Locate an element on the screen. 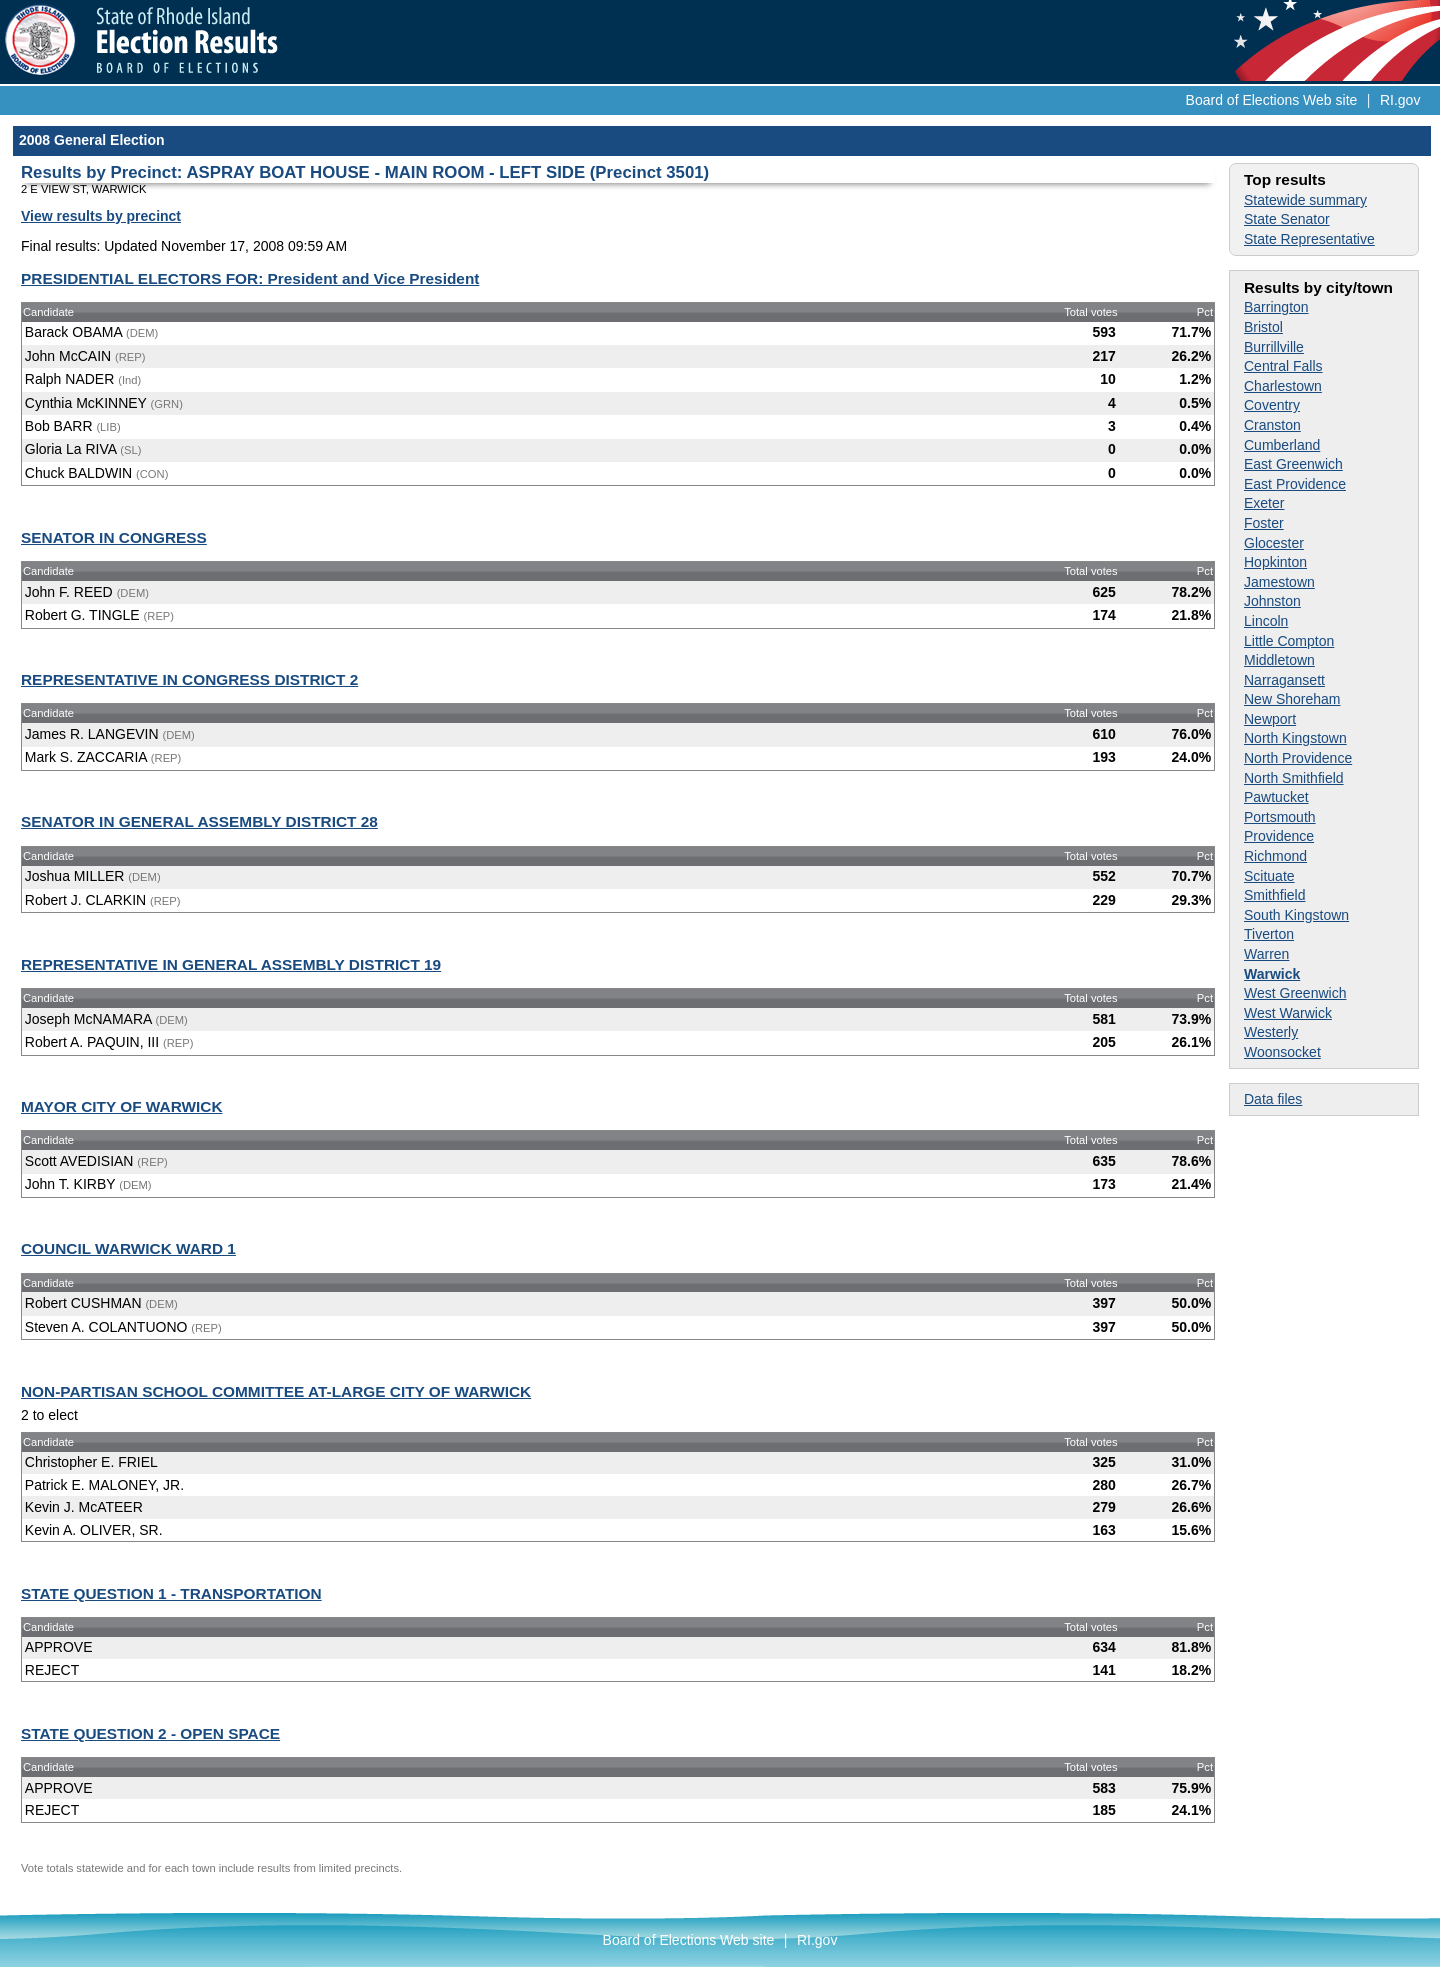 The image size is (1440, 1967). Pawtucket is located at coordinates (1276, 797).